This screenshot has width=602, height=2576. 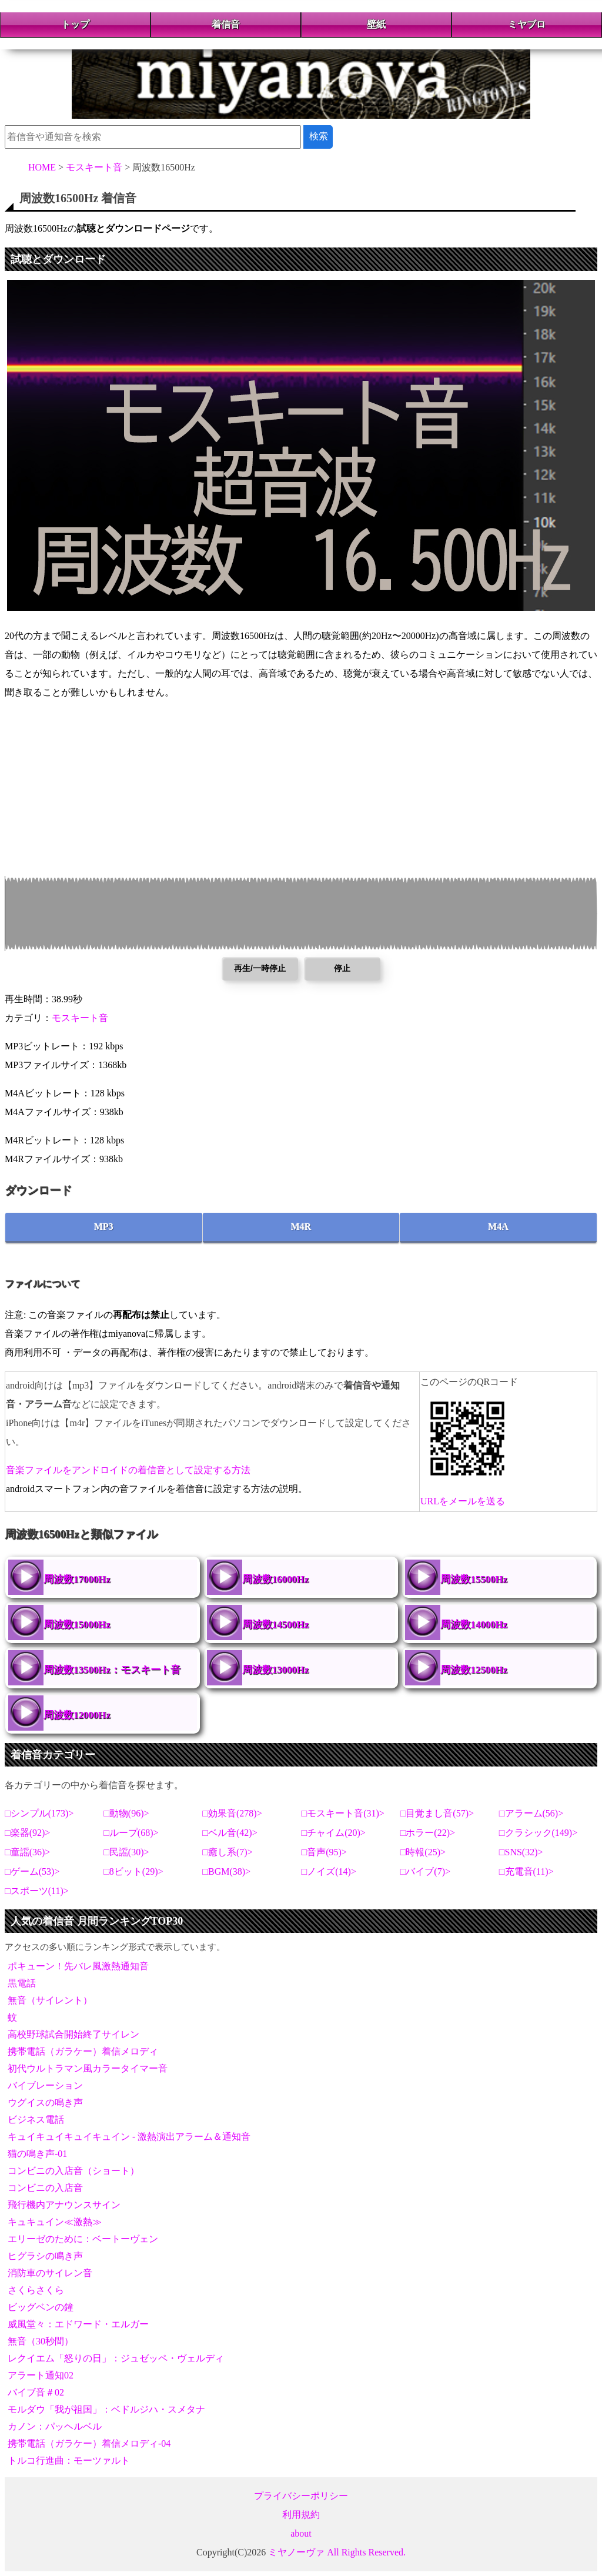 What do you see at coordinates (77, 1579) in the screenshot?
I see `周波数17000Hz` at bounding box center [77, 1579].